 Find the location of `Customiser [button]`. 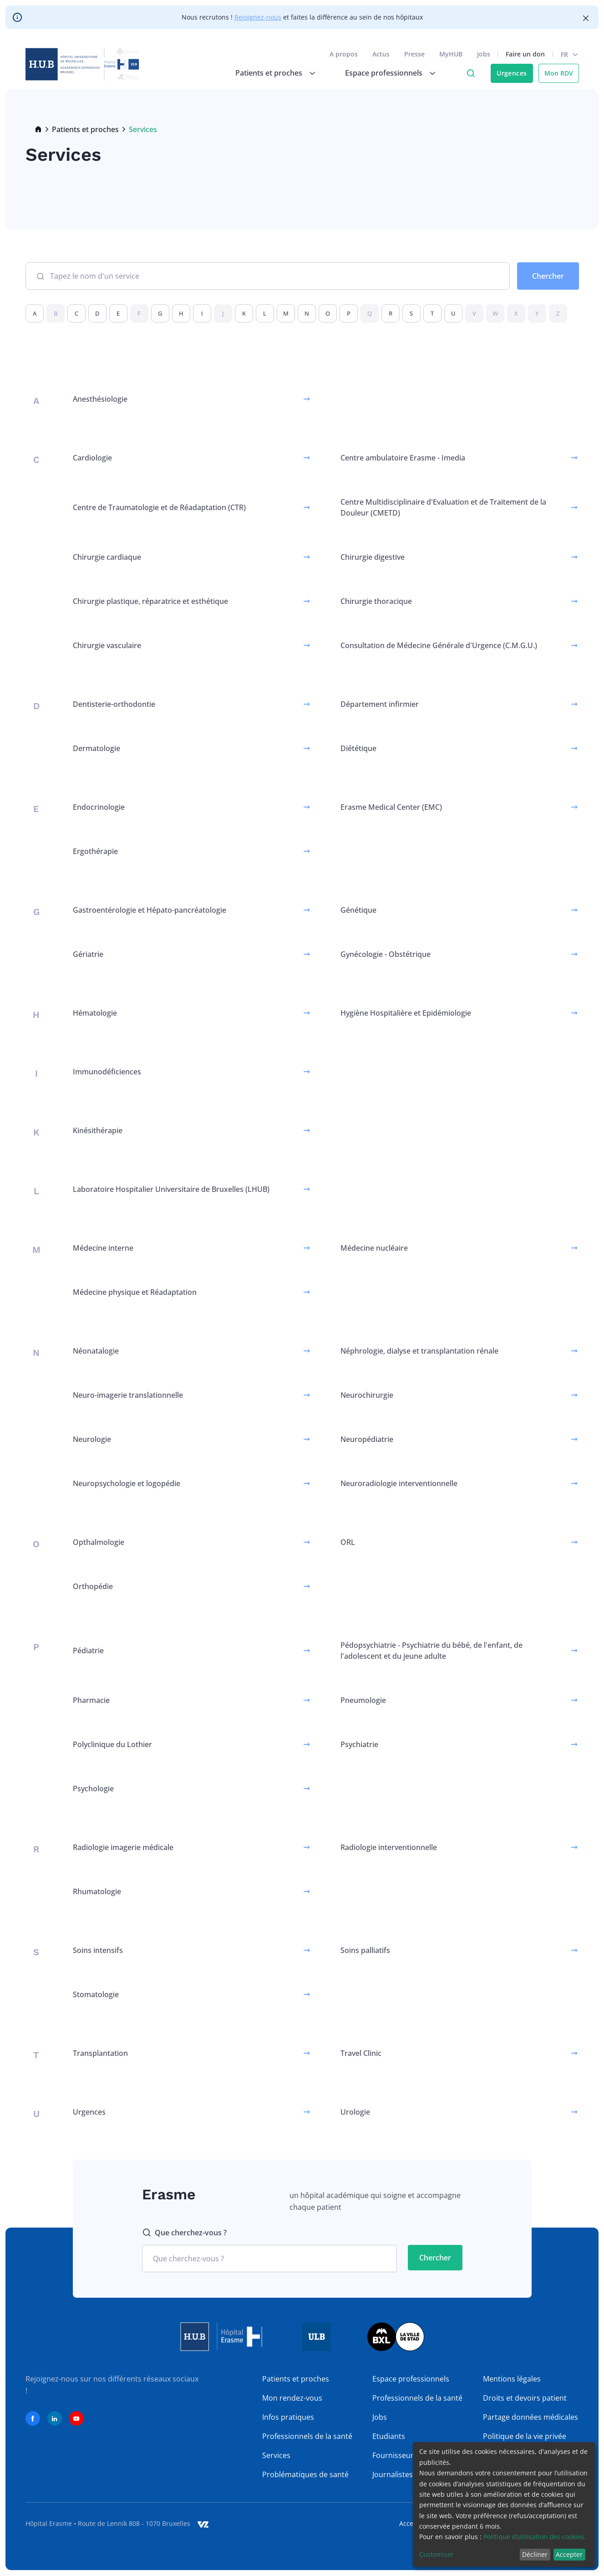

Customiser [button] is located at coordinates (436, 2554).